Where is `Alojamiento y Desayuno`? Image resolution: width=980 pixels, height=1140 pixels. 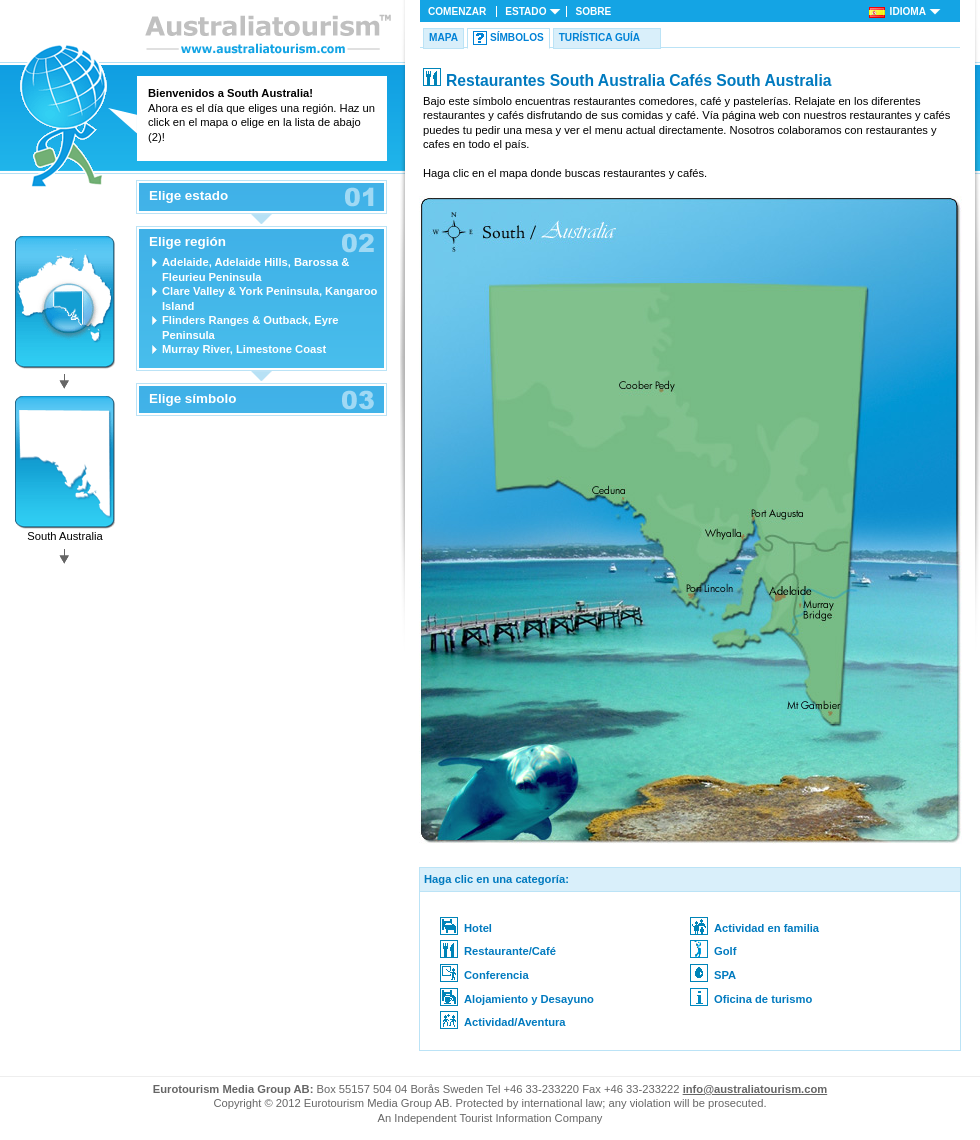
Alojamiento y Desayuno is located at coordinates (517, 999).